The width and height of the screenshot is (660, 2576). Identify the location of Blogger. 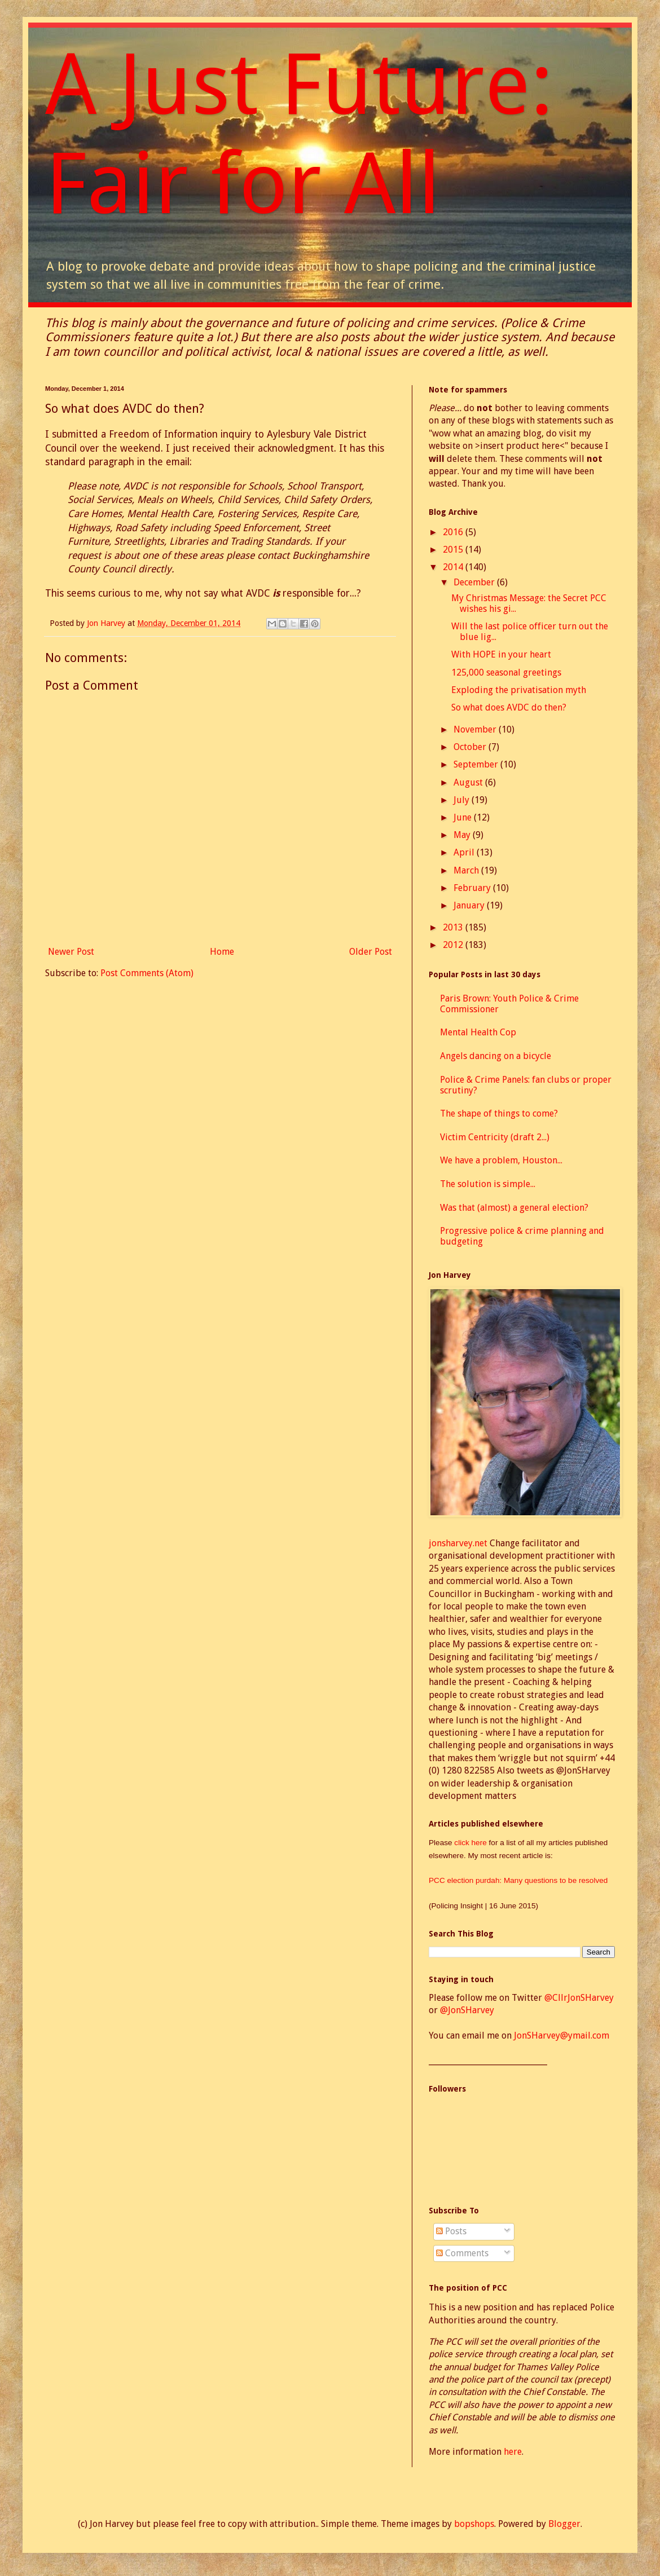
(564, 2523).